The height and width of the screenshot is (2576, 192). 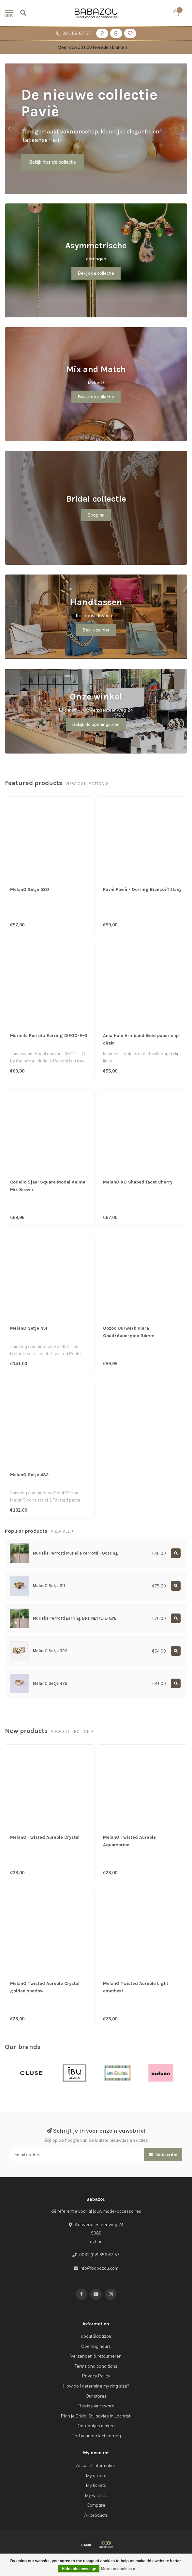 What do you see at coordinates (96, 2475) in the screenshot?
I see `My orders` at bounding box center [96, 2475].